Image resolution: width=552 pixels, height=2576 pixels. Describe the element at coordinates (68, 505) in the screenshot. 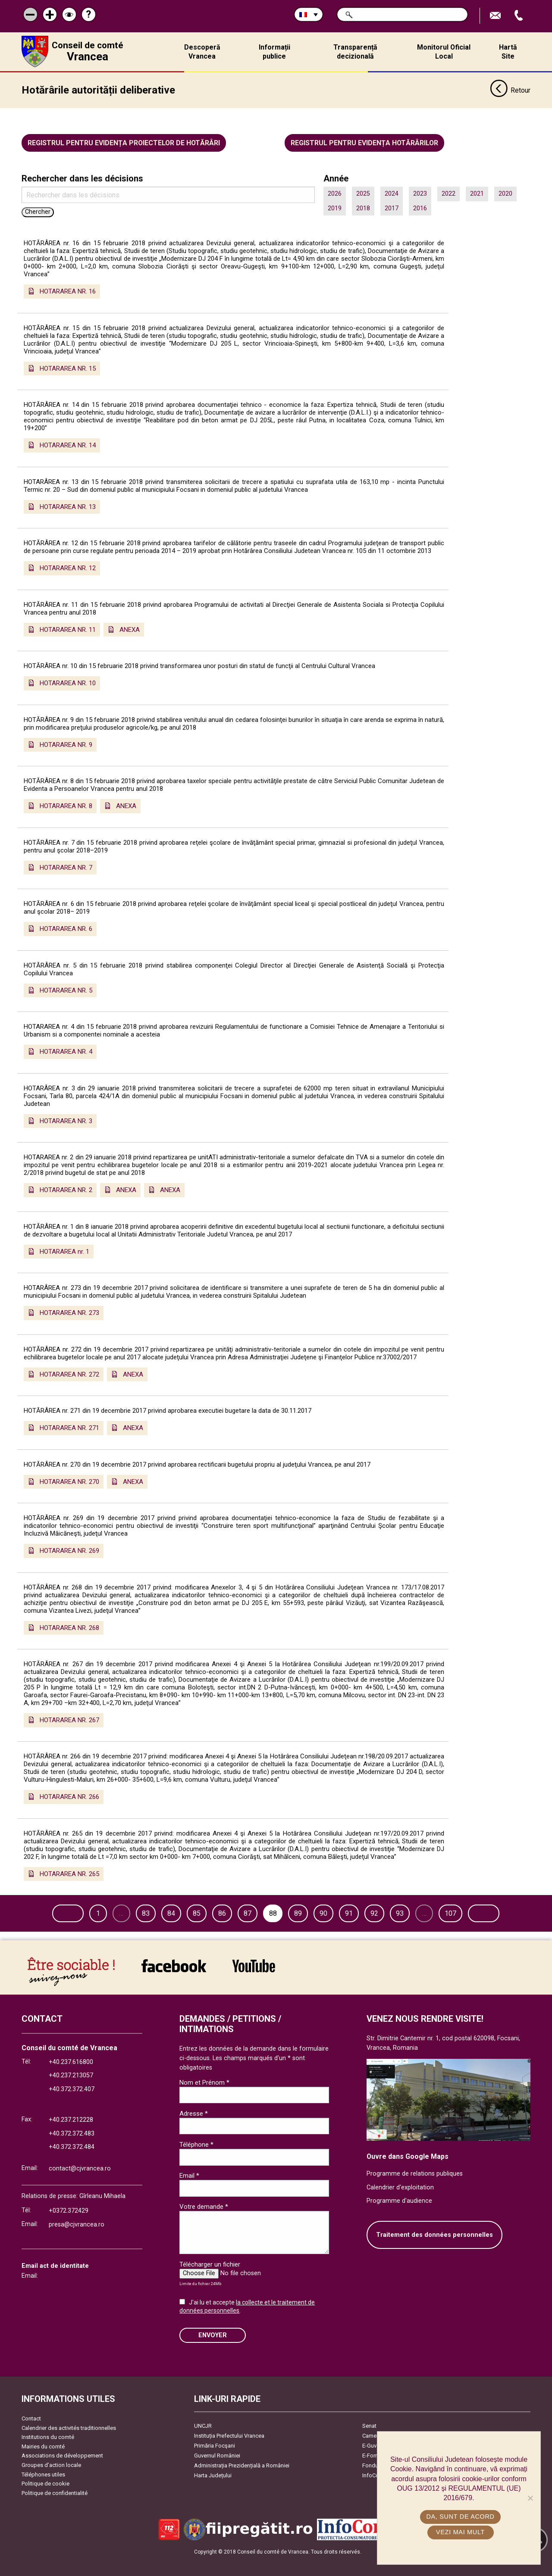

I see `HOTARAREA NR. 13` at that location.